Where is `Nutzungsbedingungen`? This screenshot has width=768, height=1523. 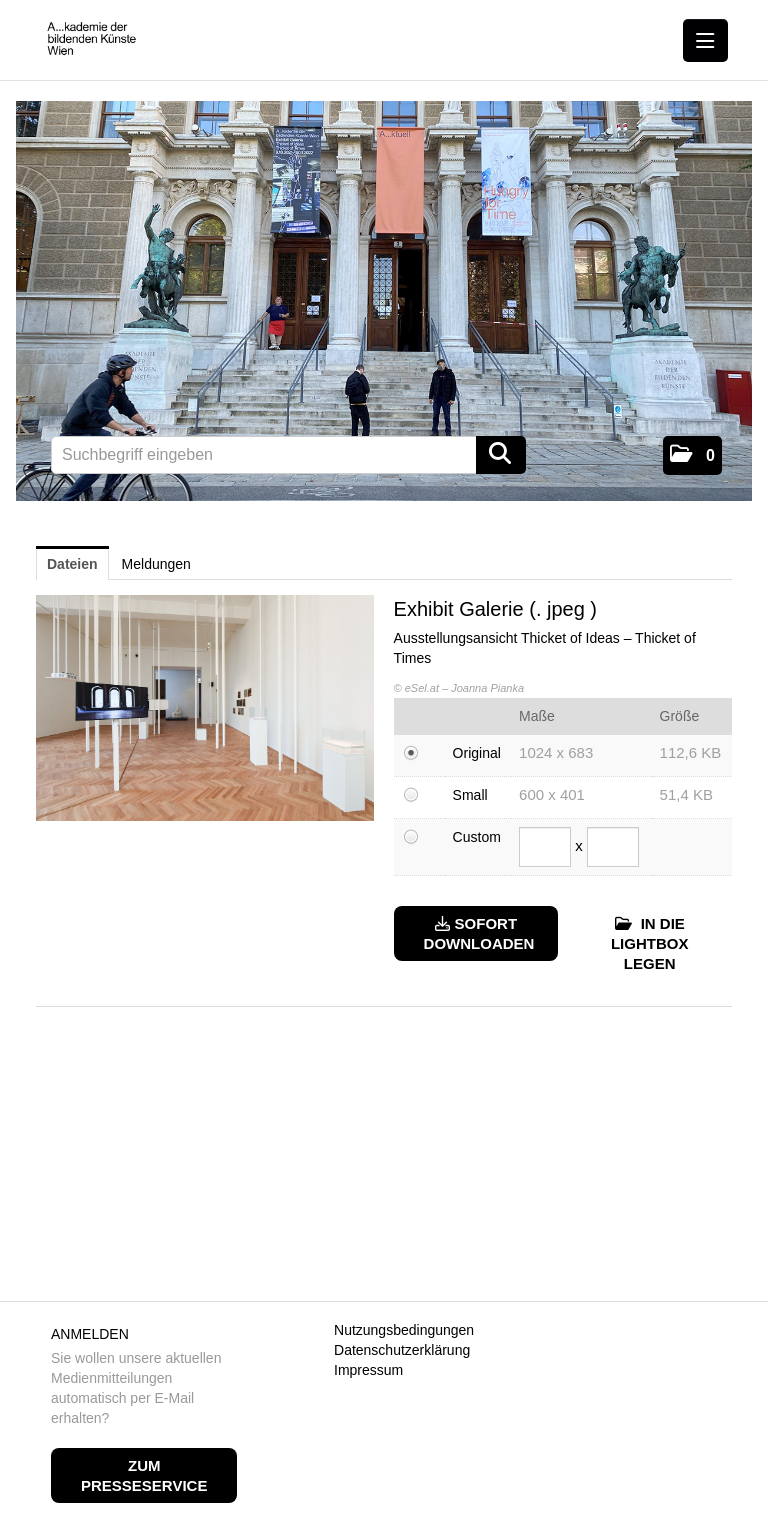
Nutzungsbedingungen is located at coordinates (404, 1330).